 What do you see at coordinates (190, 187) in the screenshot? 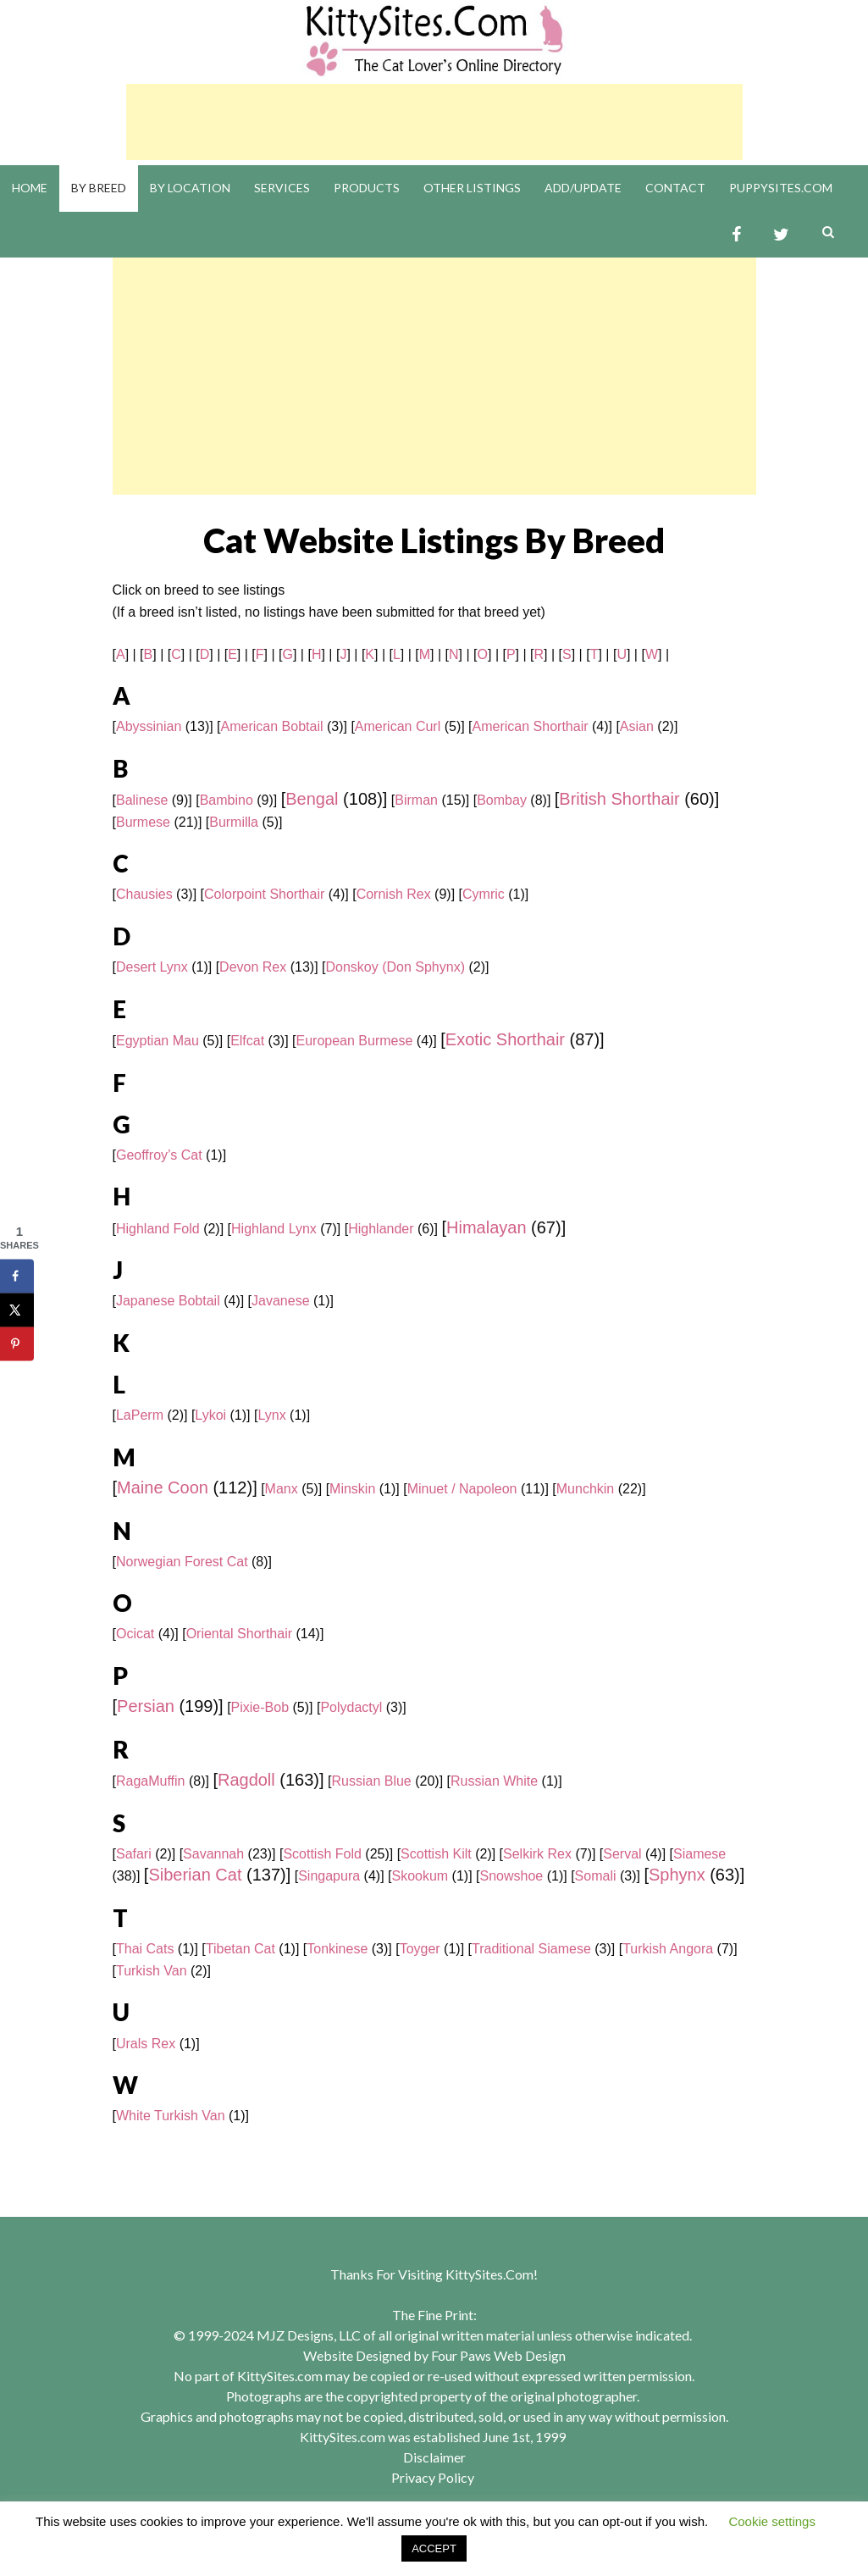
I see `By Location` at bounding box center [190, 187].